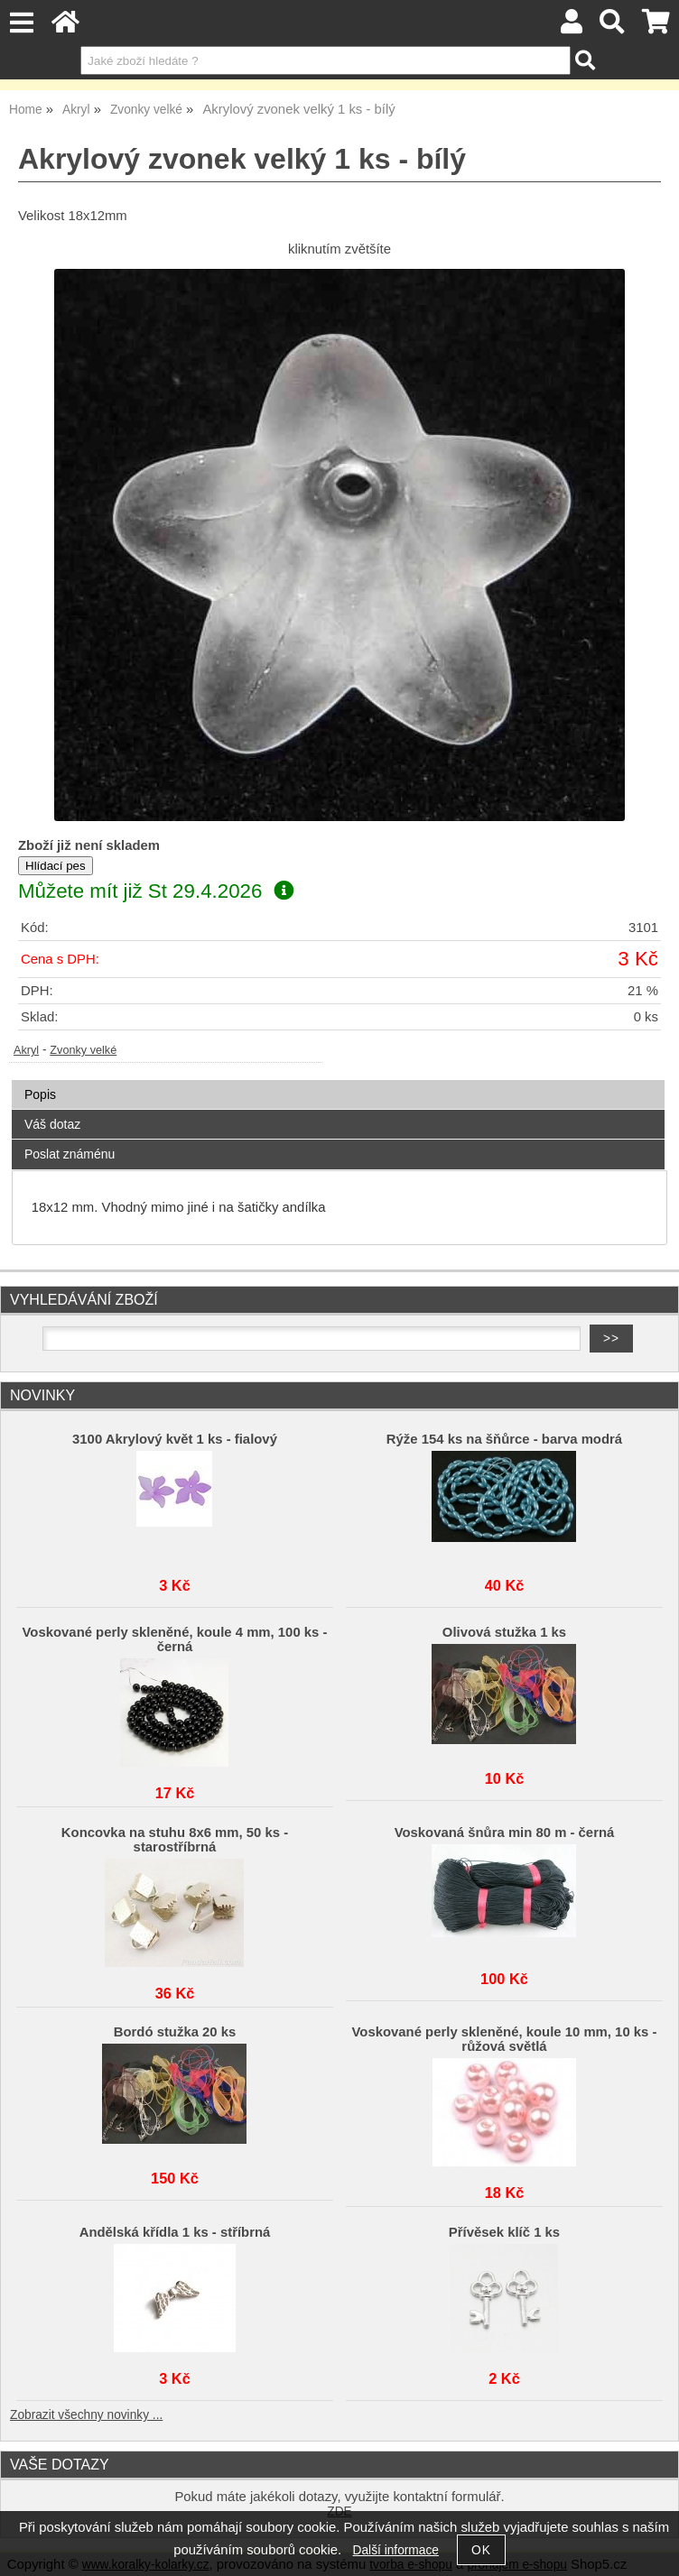 This screenshot has height=2576, width=679. I want to click on Poslat známénu, so click(69, 1154).